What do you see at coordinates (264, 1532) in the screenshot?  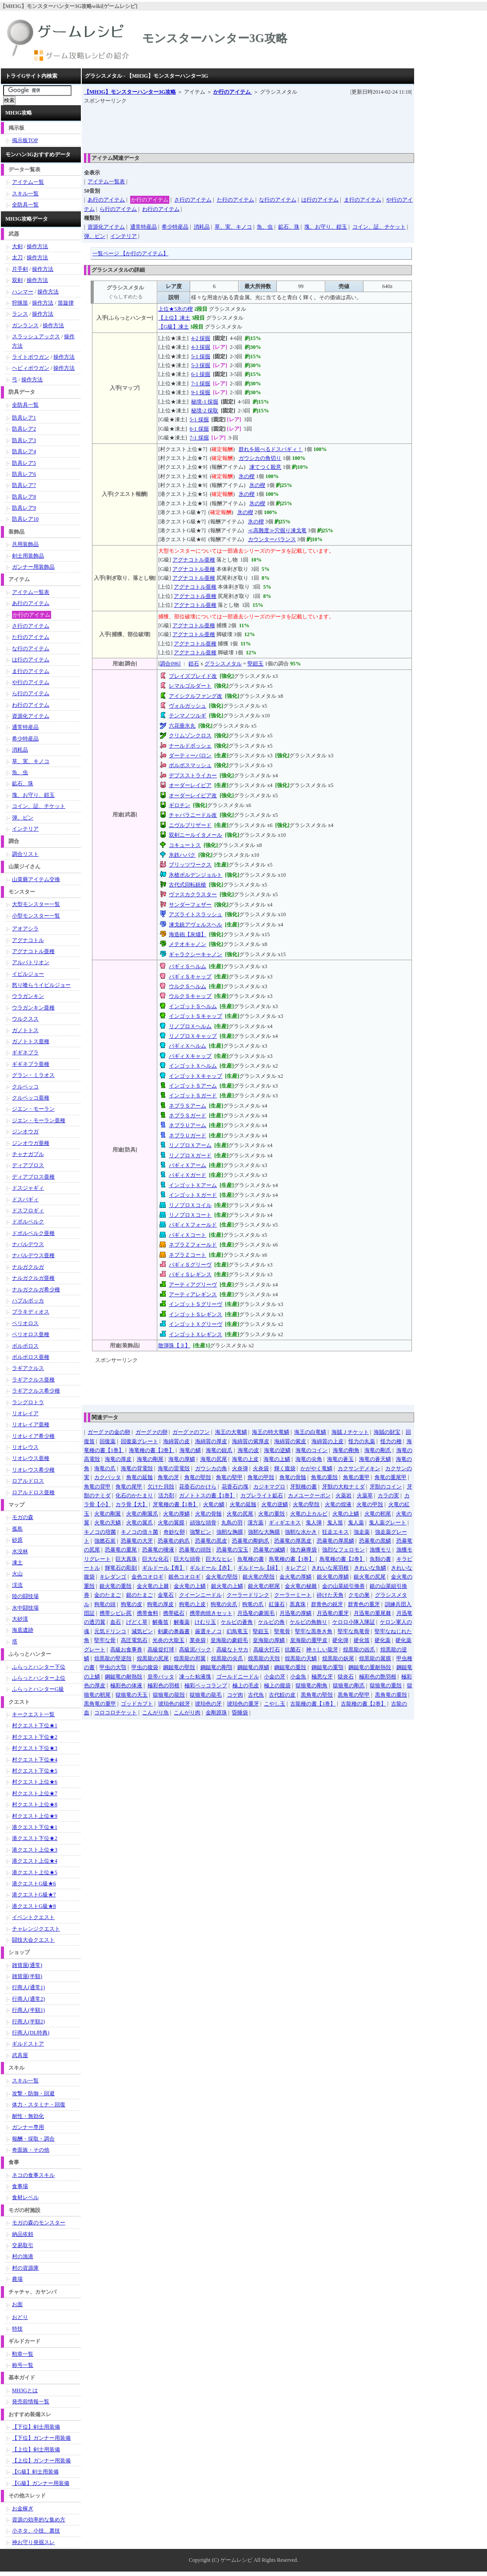 I see `強靭な大胸膜` at bounding box center [264, 1532].